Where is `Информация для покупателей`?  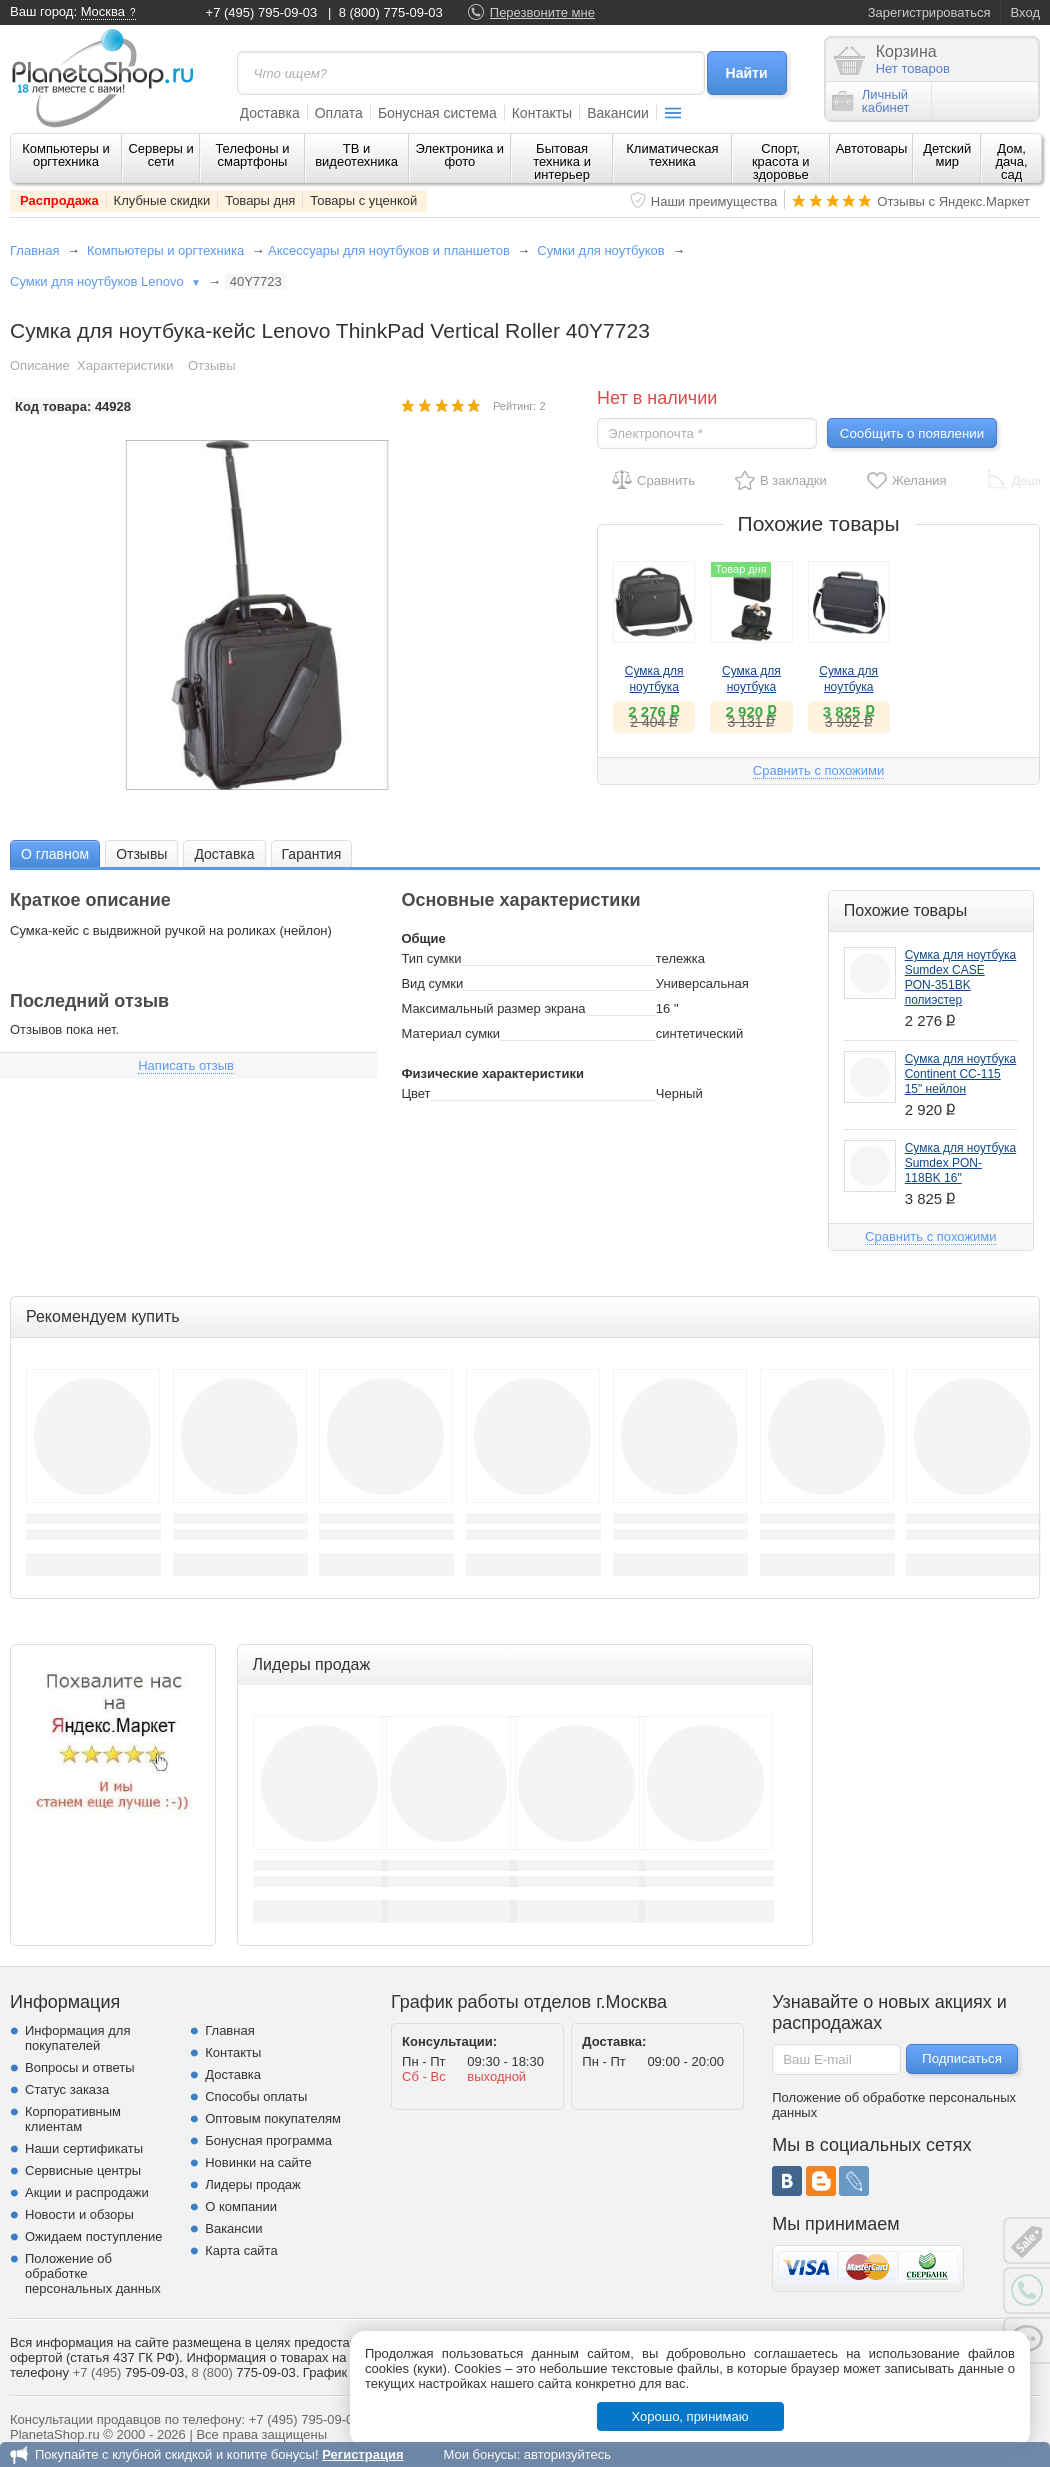 Информация для покупателей is located at coordinates (77, 2038).